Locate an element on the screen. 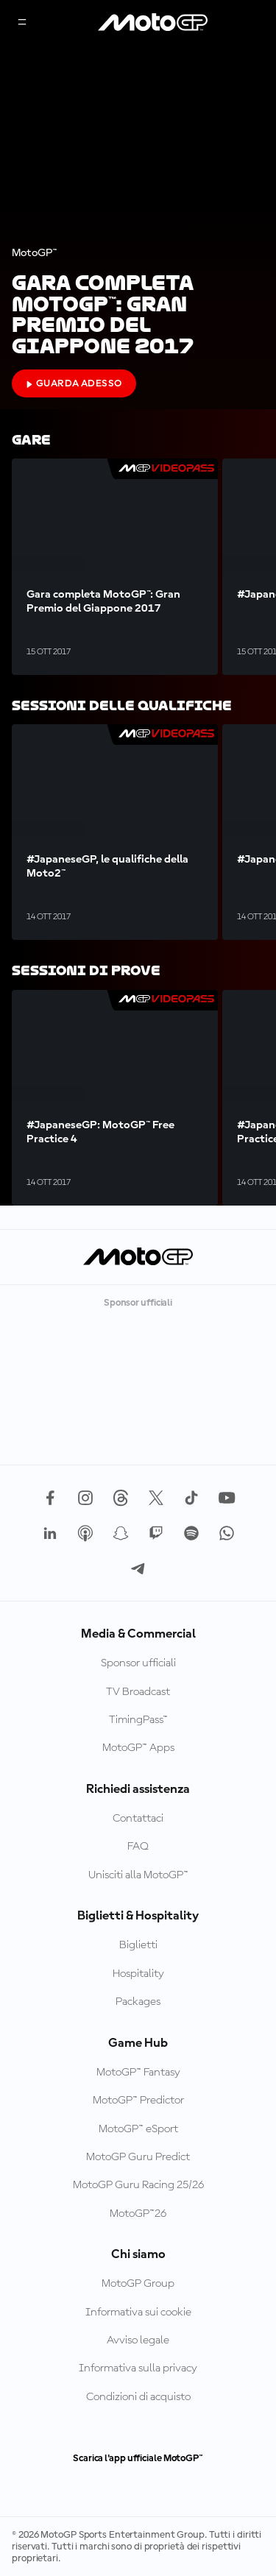 This screenshot has width=276, height=2576. Condizioni di acquisto is located at coordinates (138, 2397).